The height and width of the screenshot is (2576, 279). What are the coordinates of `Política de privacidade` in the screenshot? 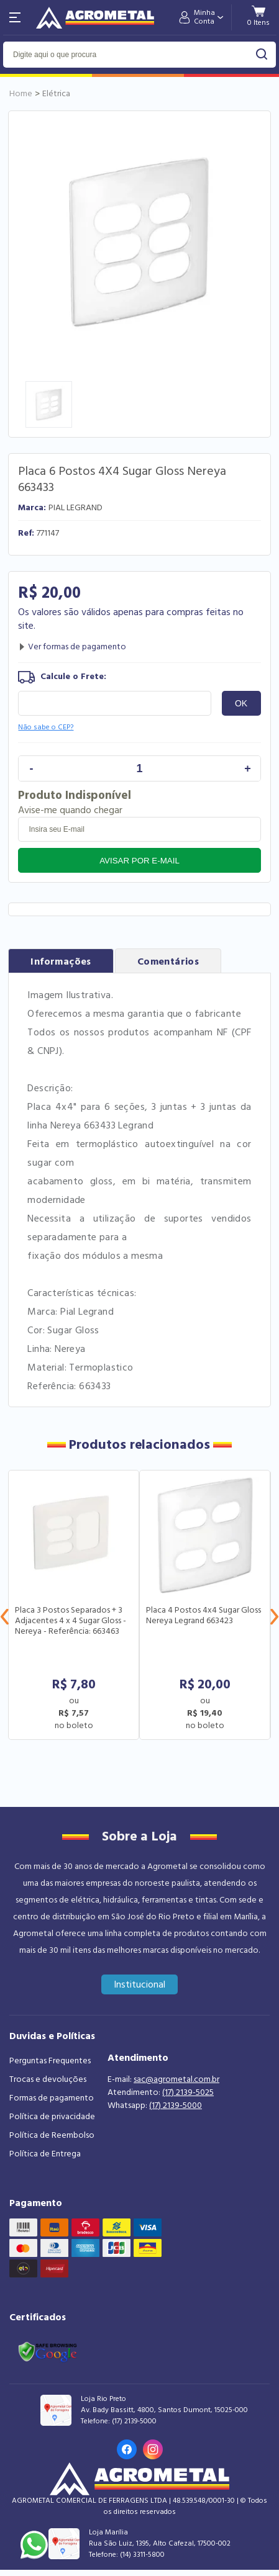 It's located at (52, 2116).